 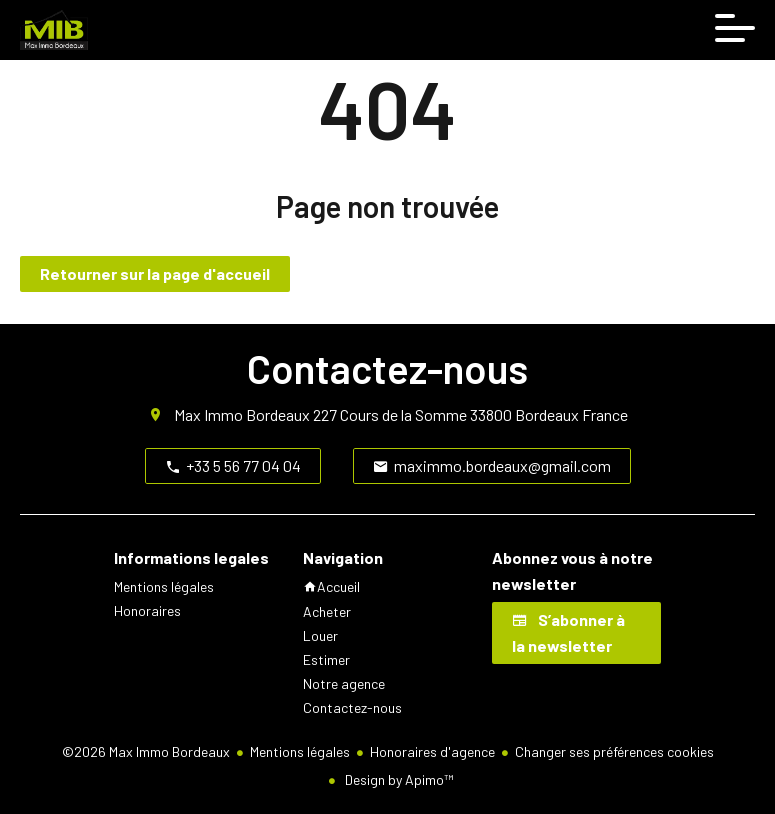 I want to click on Design by, so click(x=397, y=779).